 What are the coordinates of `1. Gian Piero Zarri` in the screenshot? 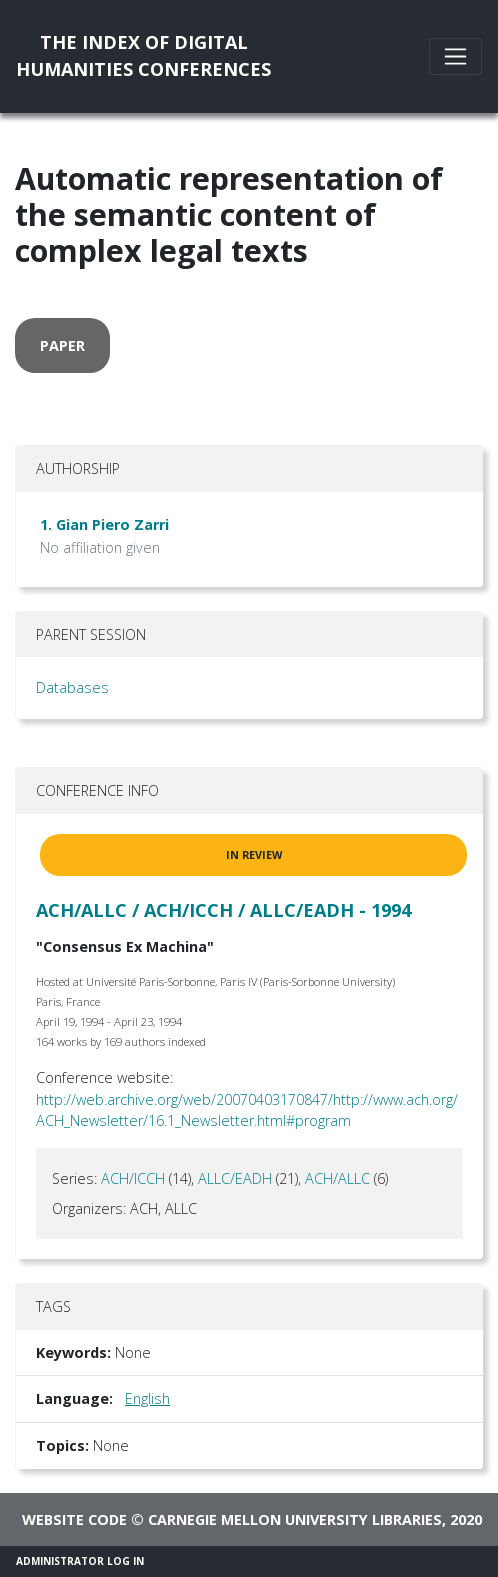 It's located at (104, 524).